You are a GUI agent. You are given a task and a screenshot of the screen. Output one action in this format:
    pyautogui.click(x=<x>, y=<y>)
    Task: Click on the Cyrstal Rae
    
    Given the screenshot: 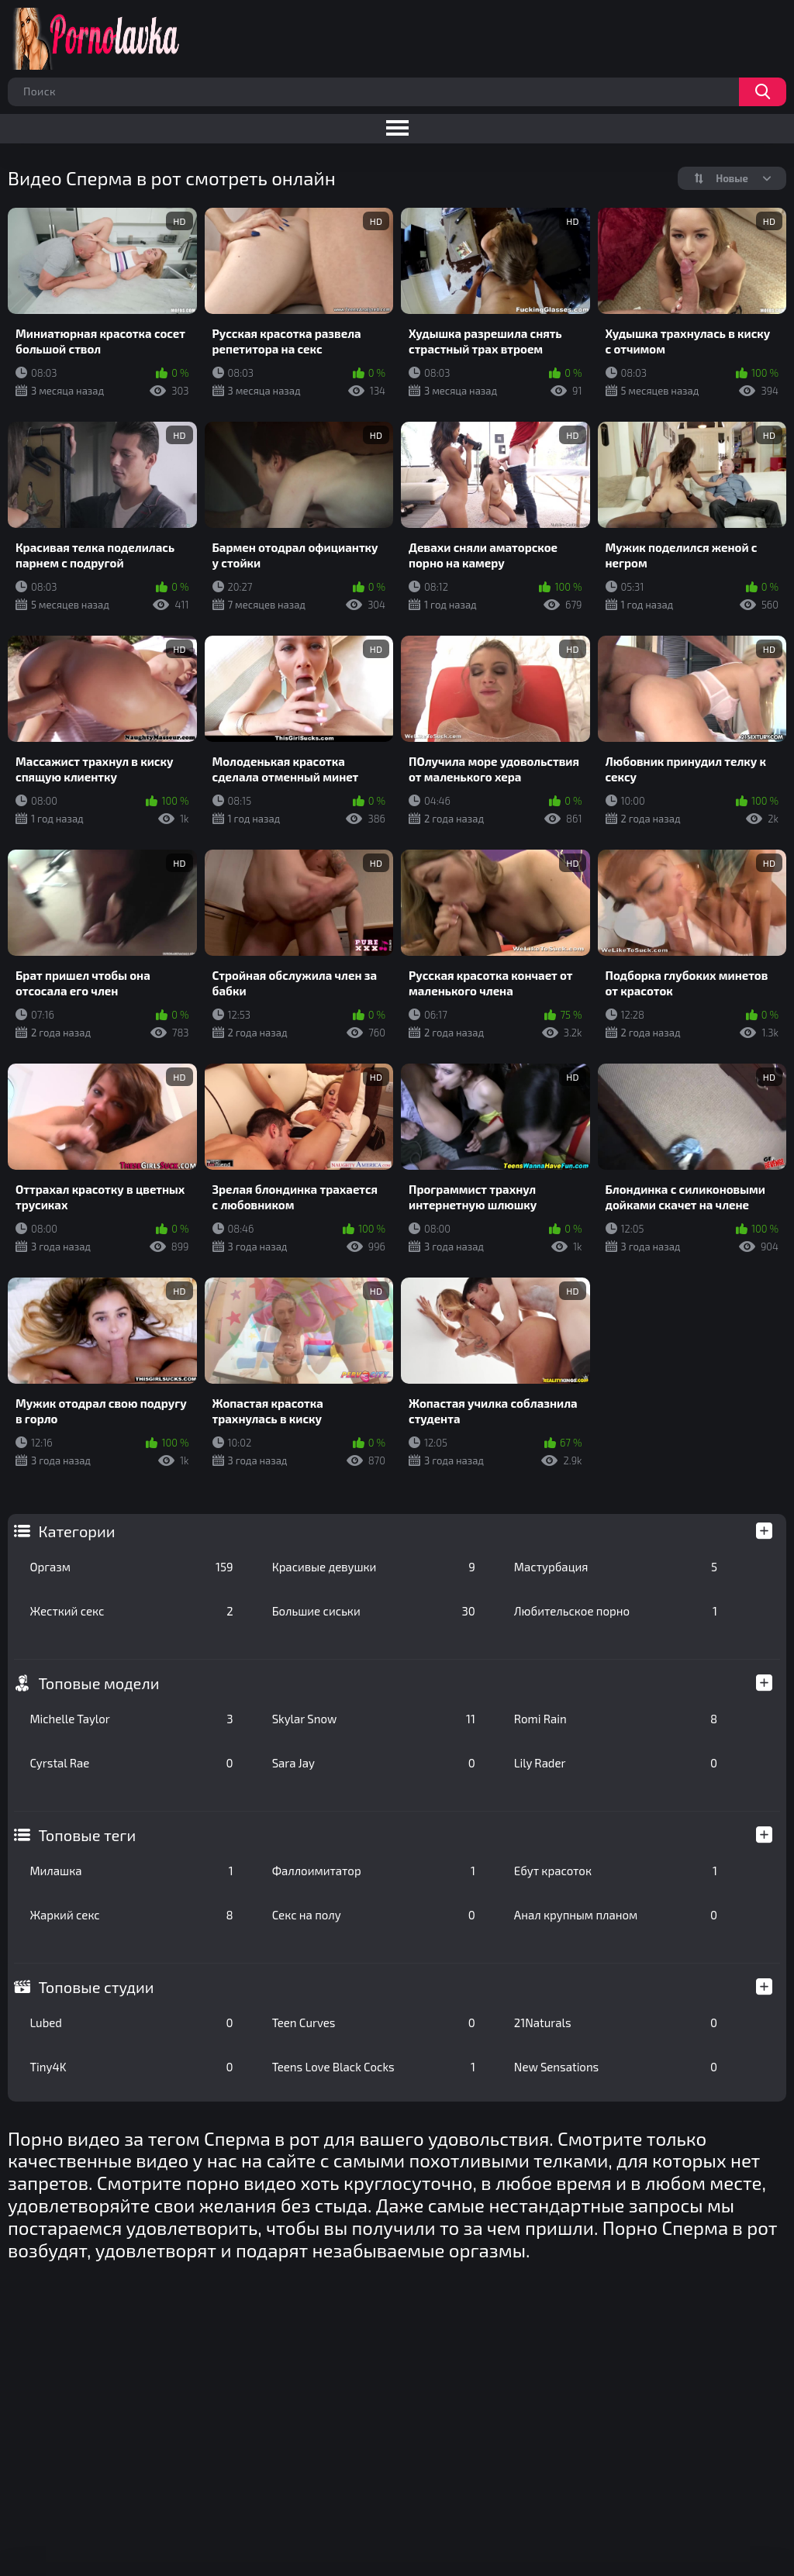 What is the action you would take?
    pyautogui.click(x=131, y=1763)
    